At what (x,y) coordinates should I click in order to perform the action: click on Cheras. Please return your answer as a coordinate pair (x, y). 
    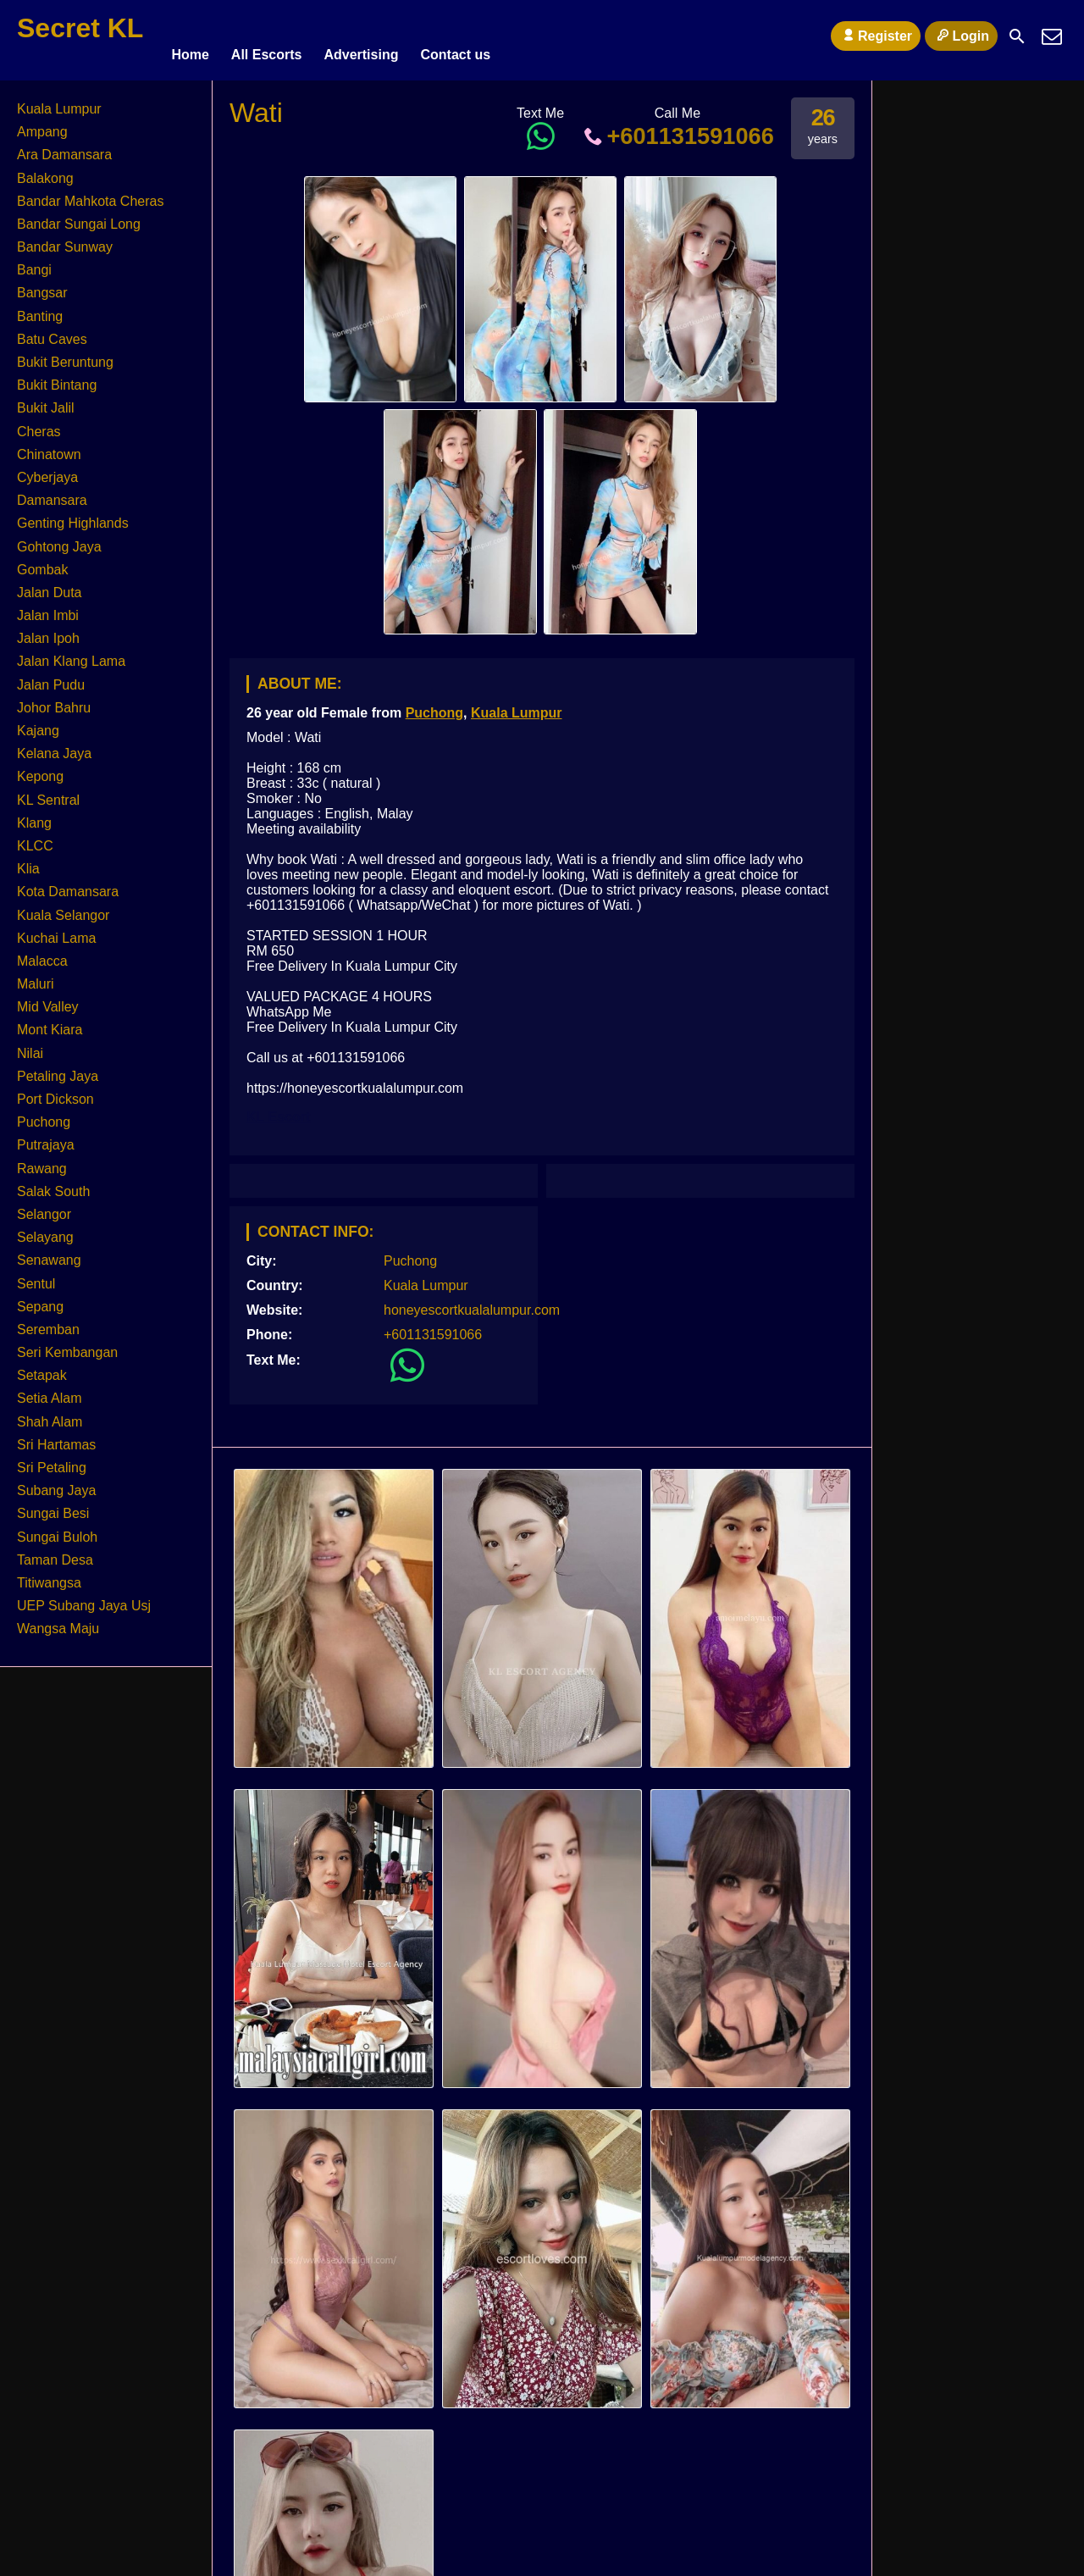
    Looking at the image, I should click on (39, 424).